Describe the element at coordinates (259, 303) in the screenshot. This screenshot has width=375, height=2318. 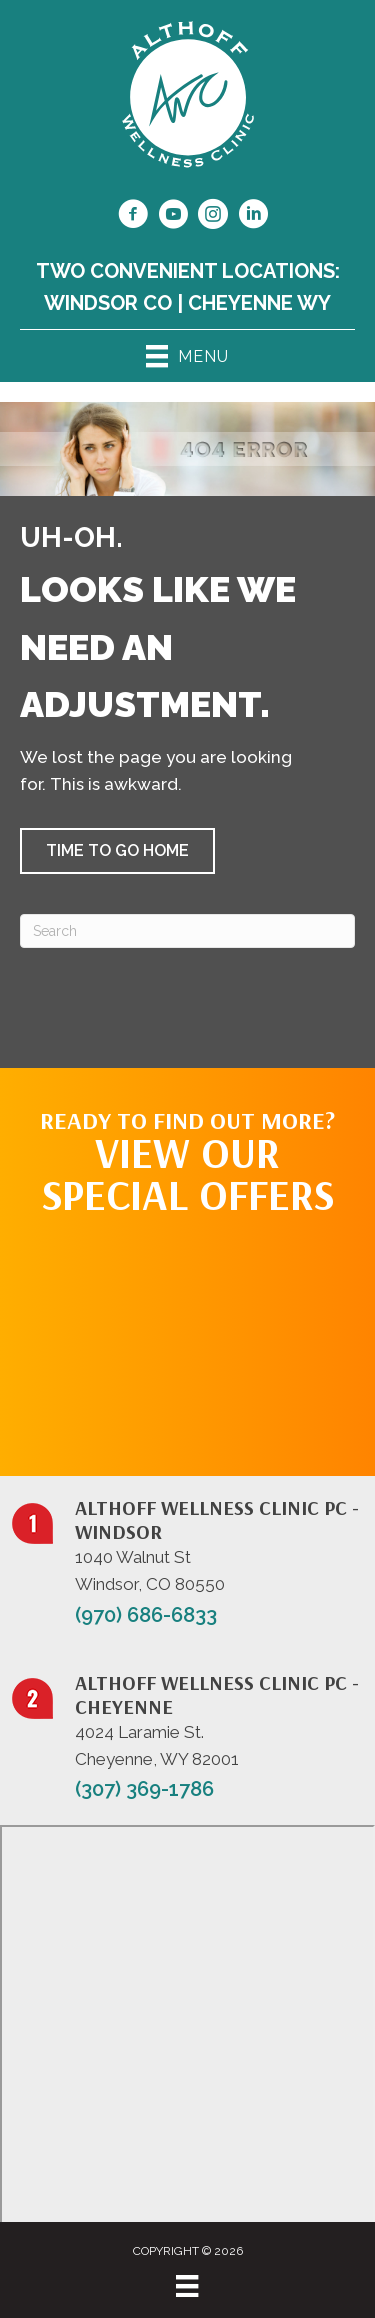
I see `Cheyenne WY` at that location.